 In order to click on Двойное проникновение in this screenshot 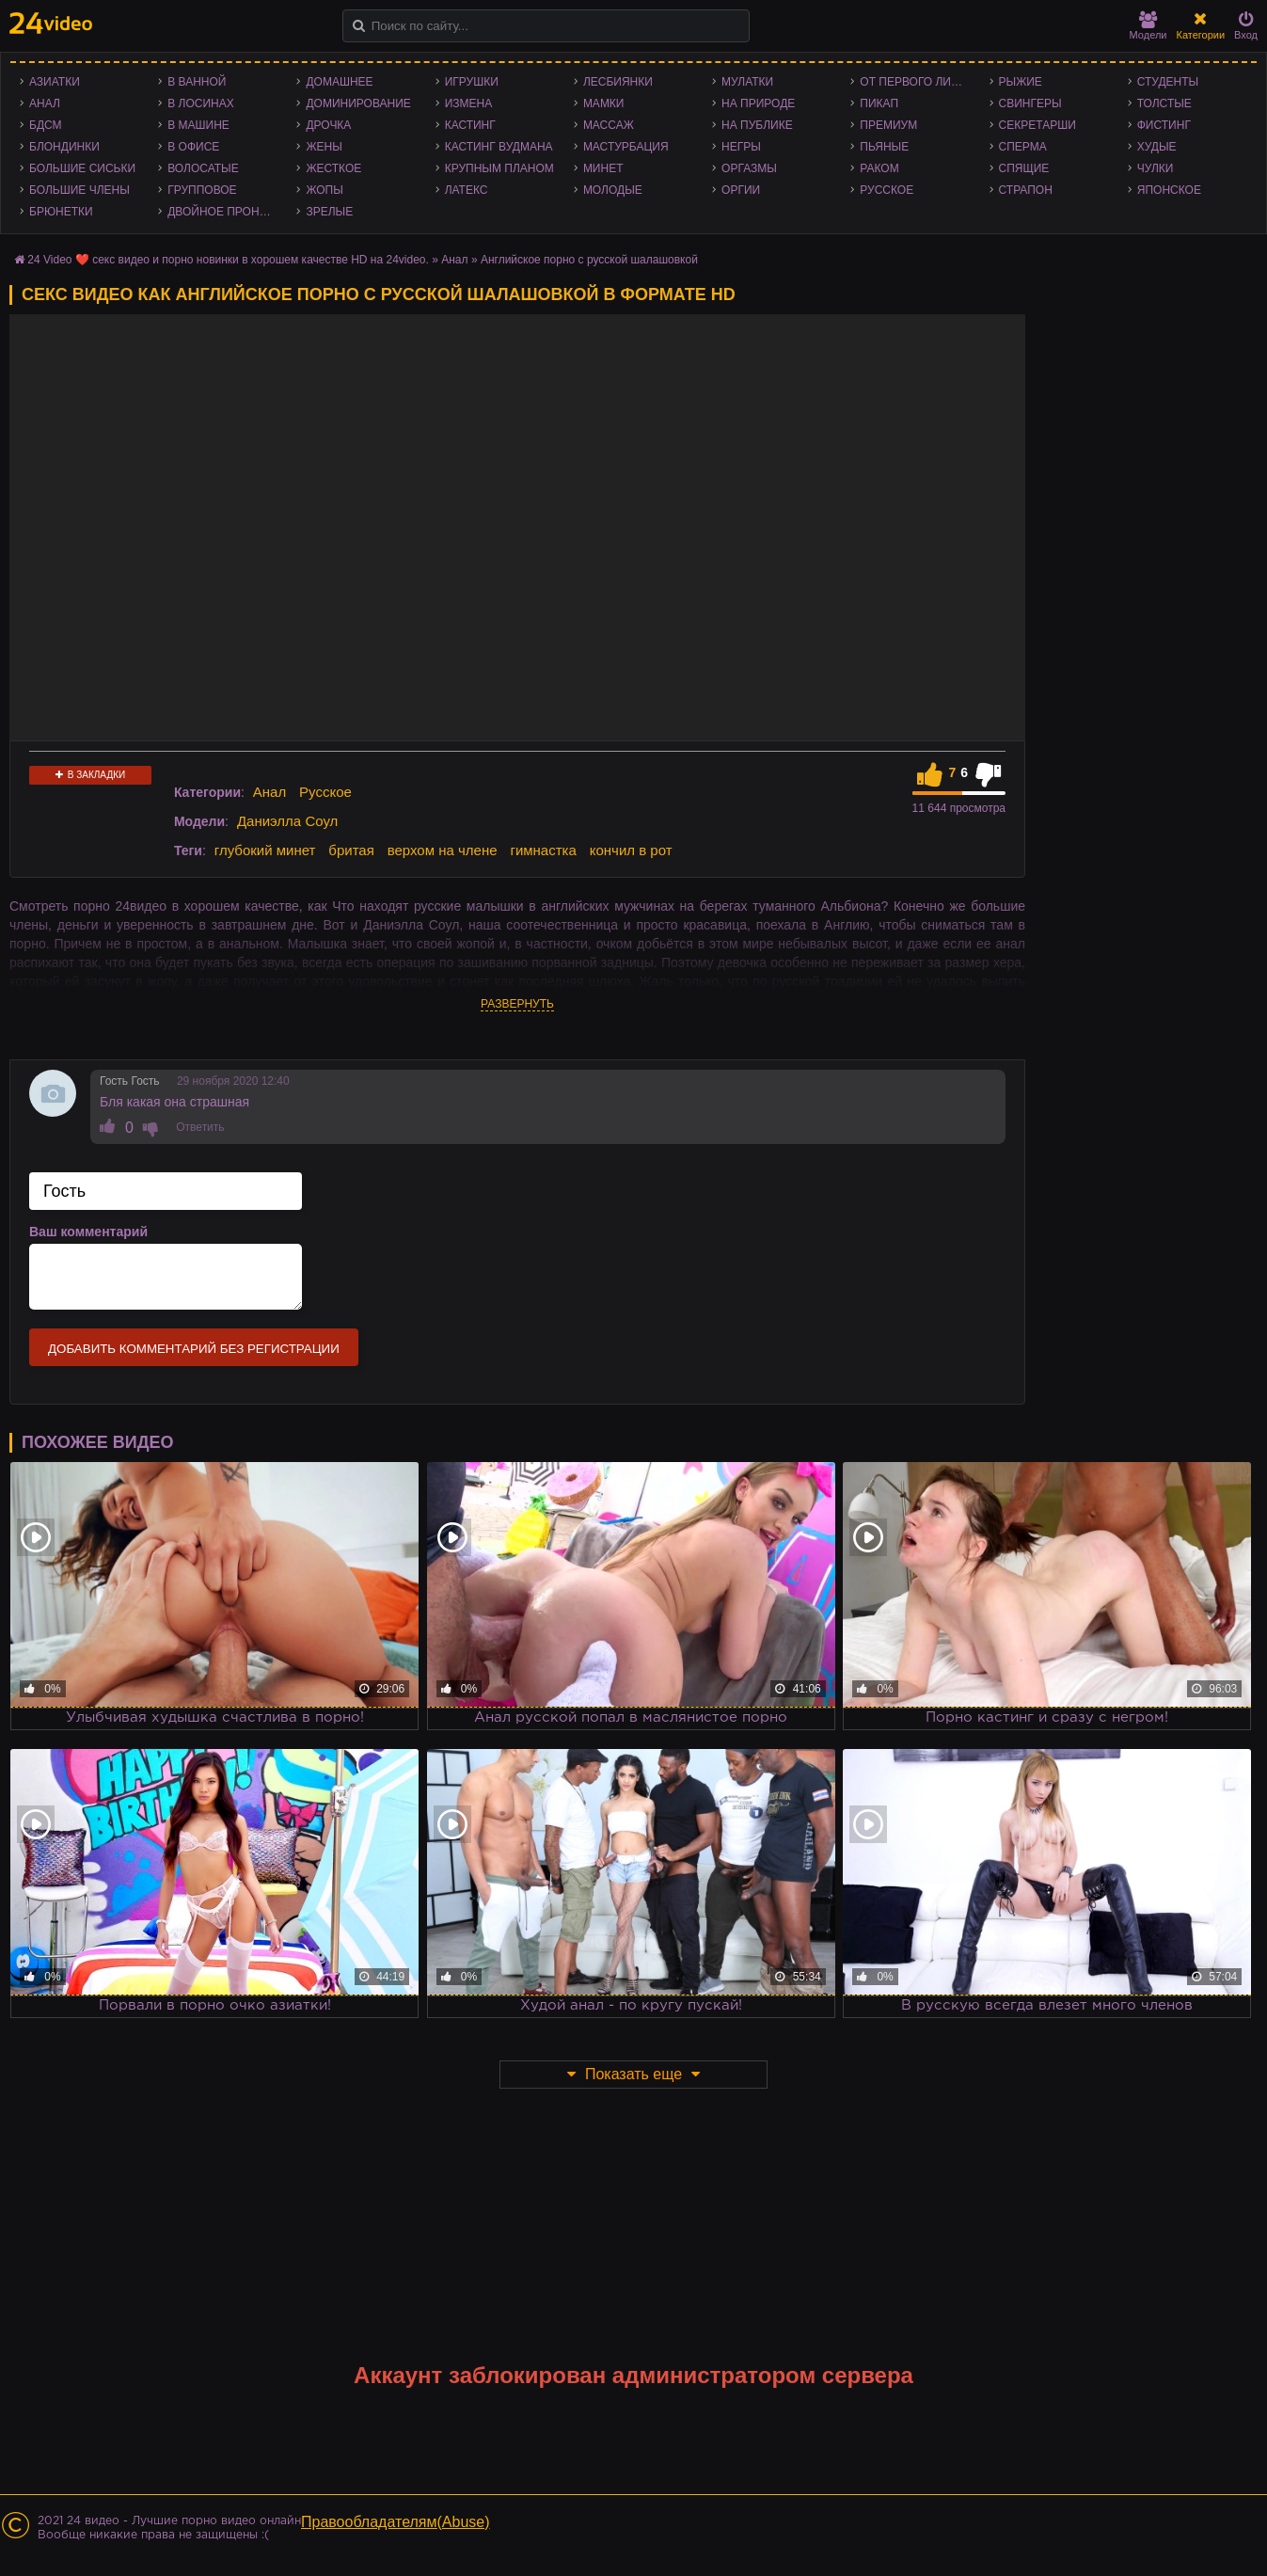, I will do `click(227, 211)`.